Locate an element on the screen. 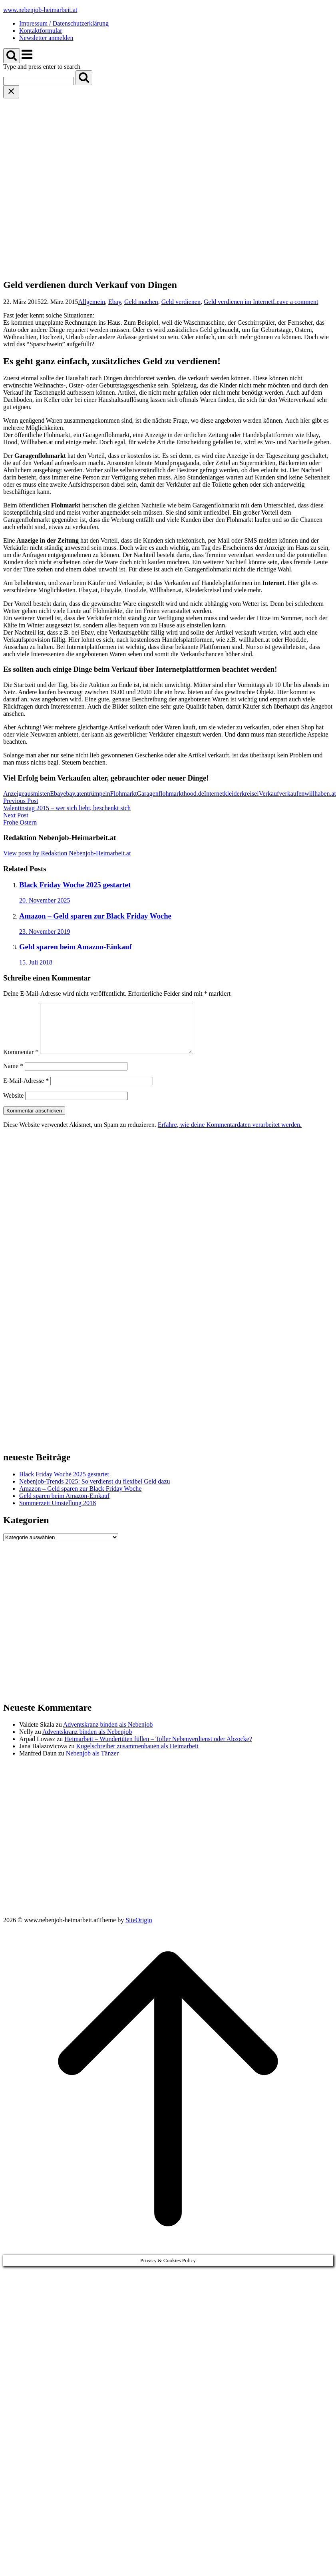 The height and width of the screenshot is (2576, 336). View posts by Redaktion Nebenjob-Heimarbeit.at is located at coordinates (67, 853).